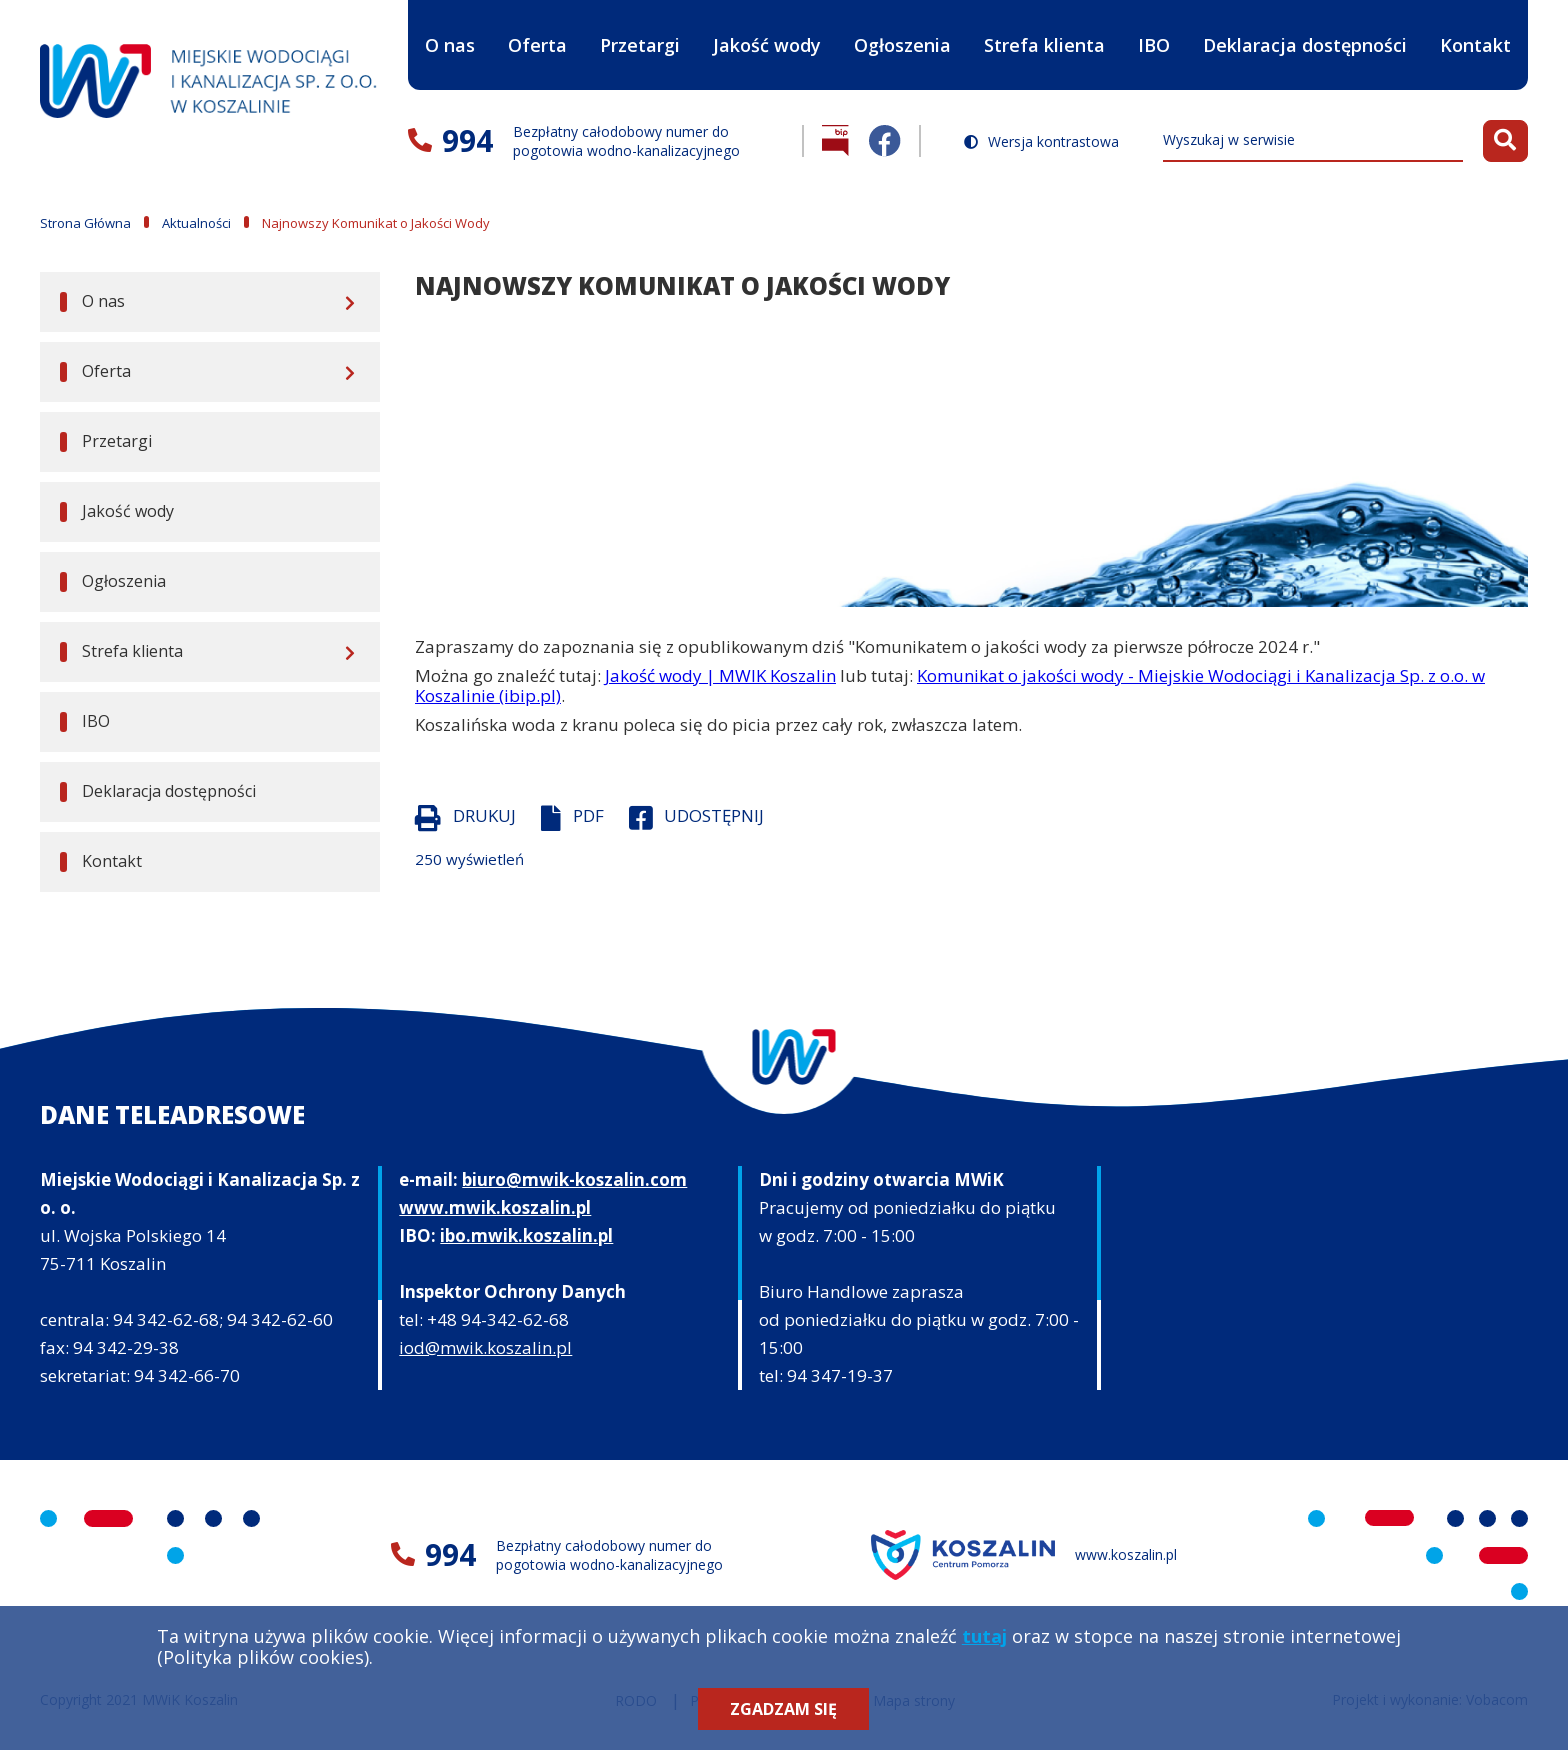  Describe the element at coordinates (196, 223) in the screenshot. I see `Aktualności` at that location.